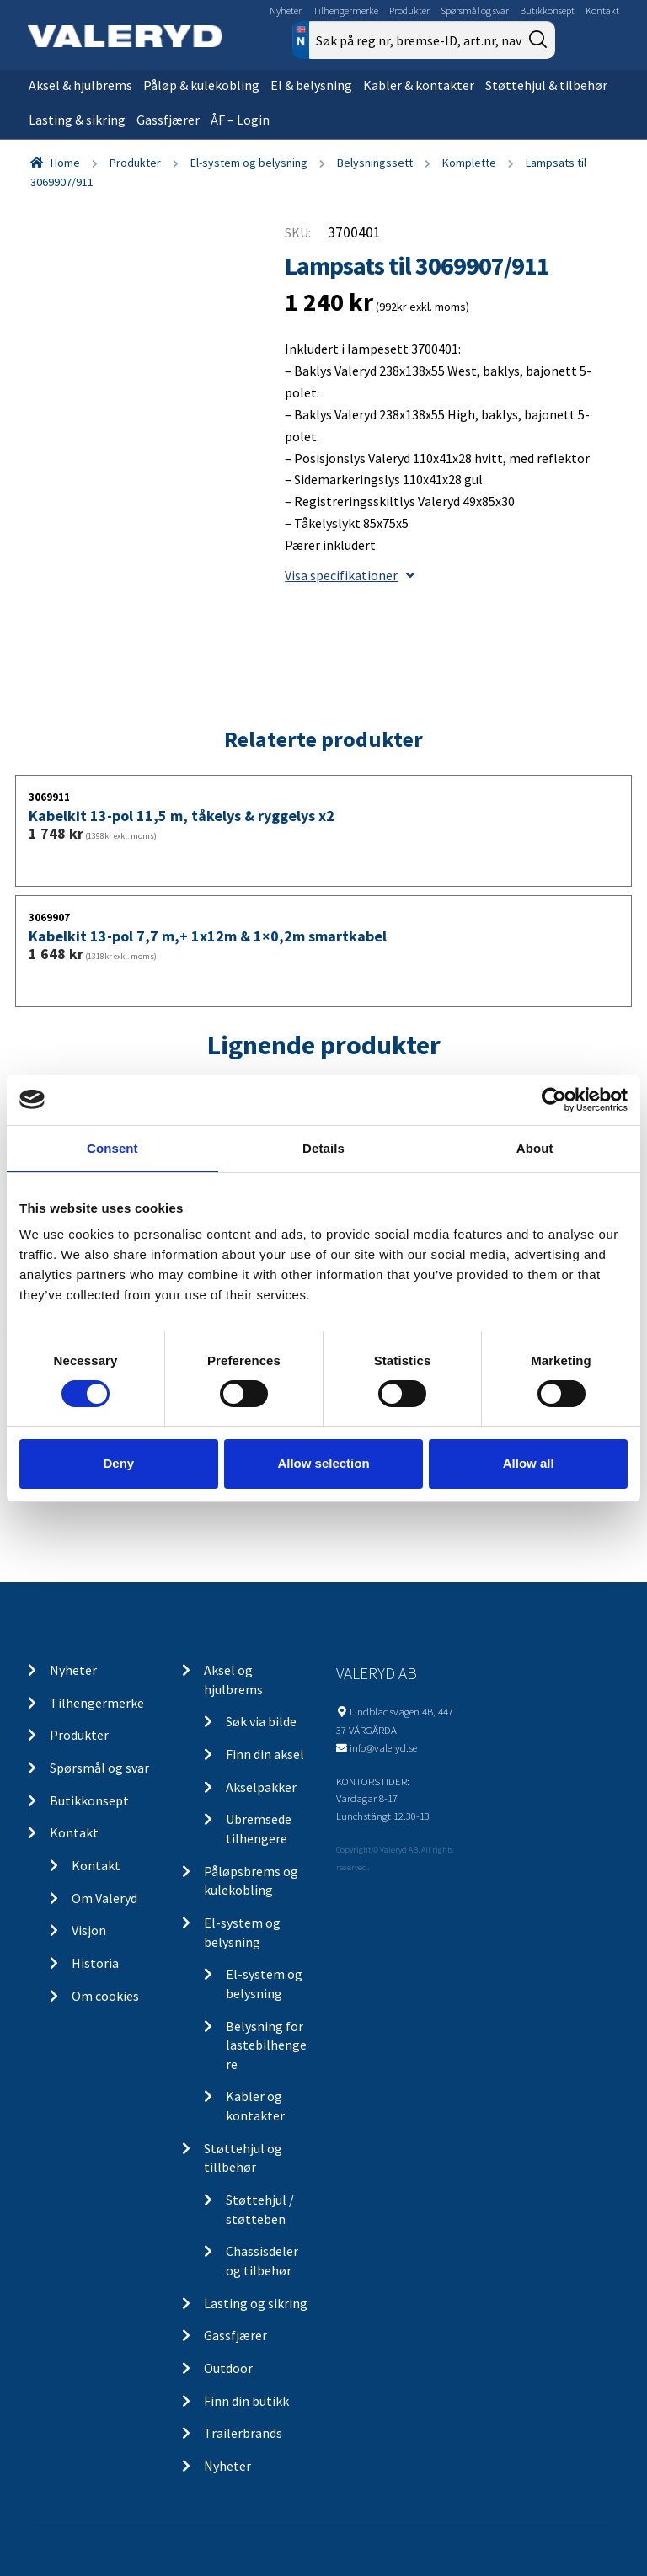 The image size is (647, 2576). What do you see at coordinates (475, 10) in the screenshot?
I see `Spørsmål og svar` at bounding box center [475, 10].